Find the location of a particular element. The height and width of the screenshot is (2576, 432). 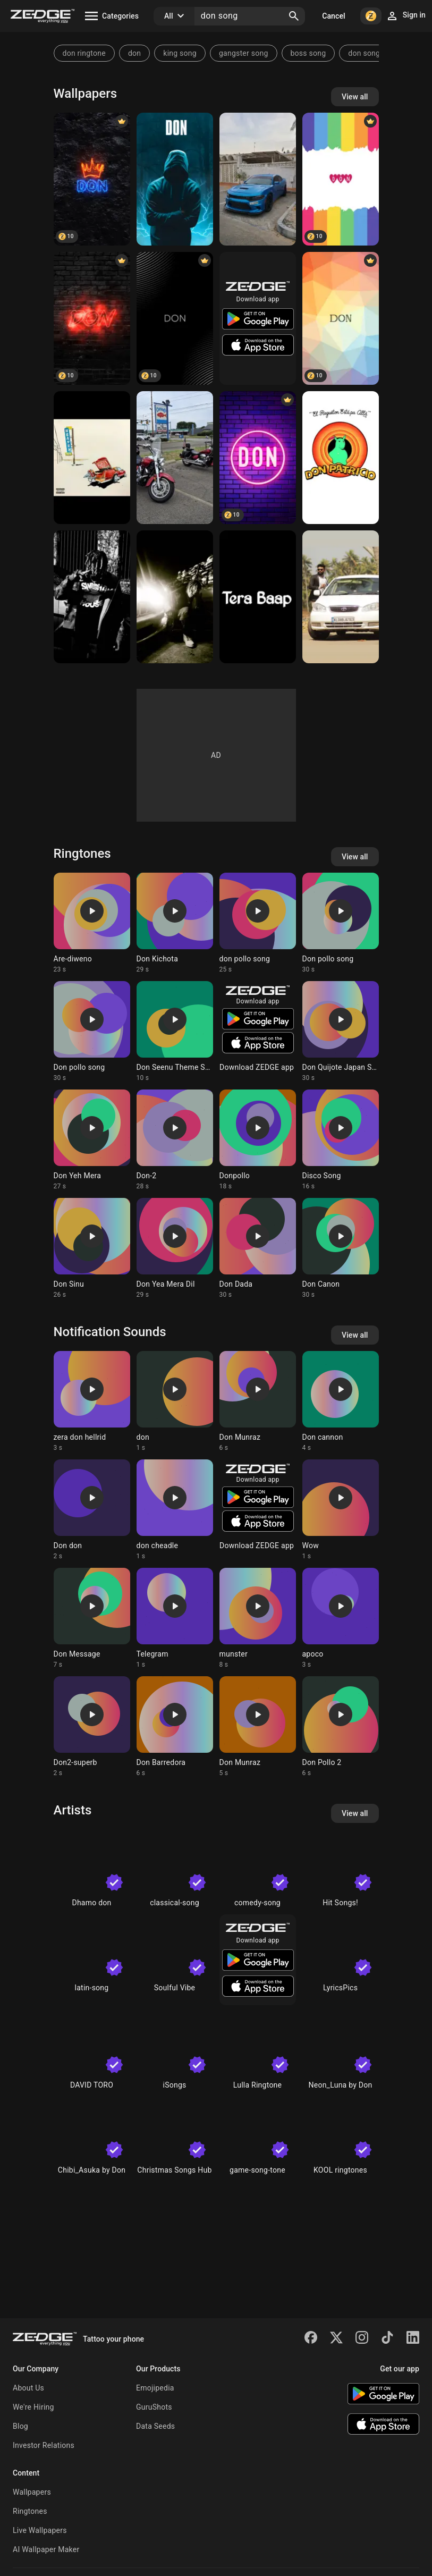

Investor Relations is located at coordinates (43, 2445).